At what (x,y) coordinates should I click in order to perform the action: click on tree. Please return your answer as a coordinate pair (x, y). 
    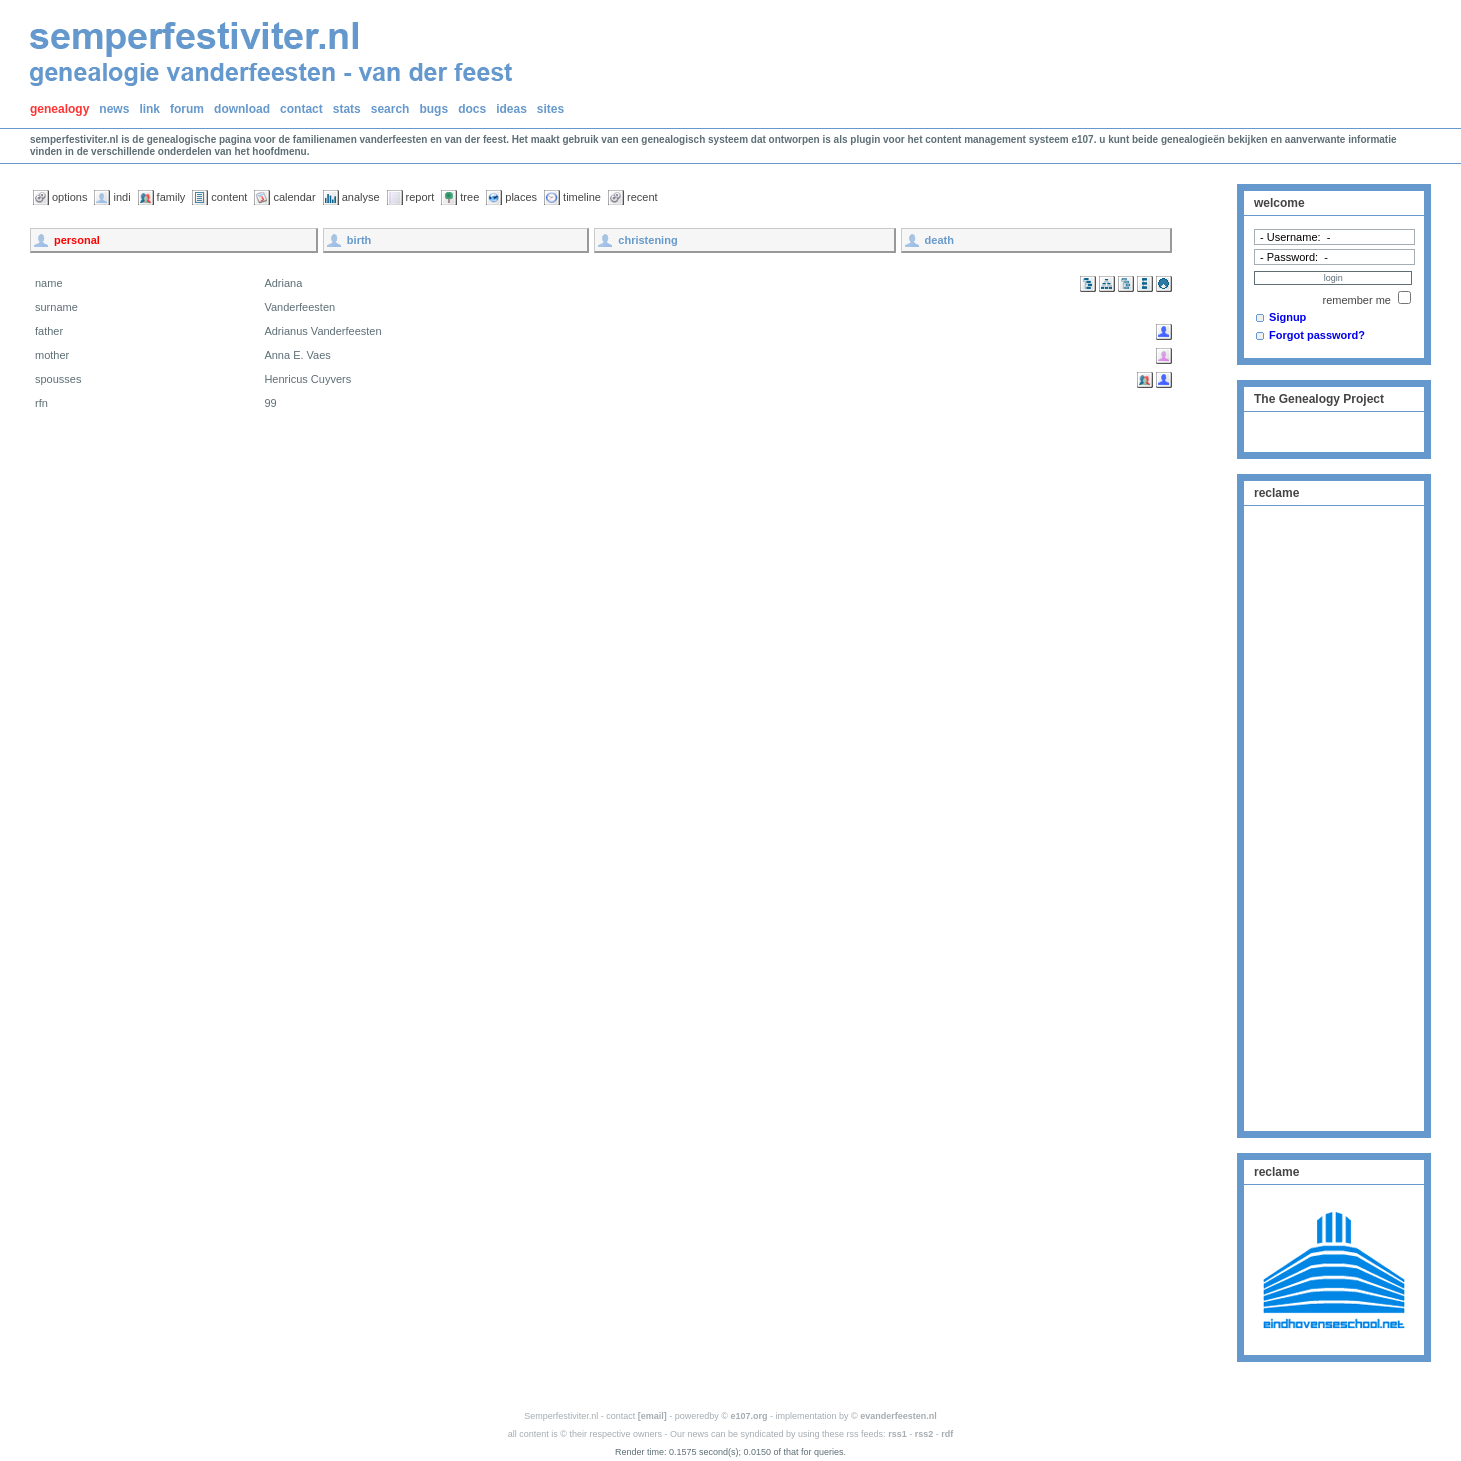
    Looking at the image, I should click on (469, 197).